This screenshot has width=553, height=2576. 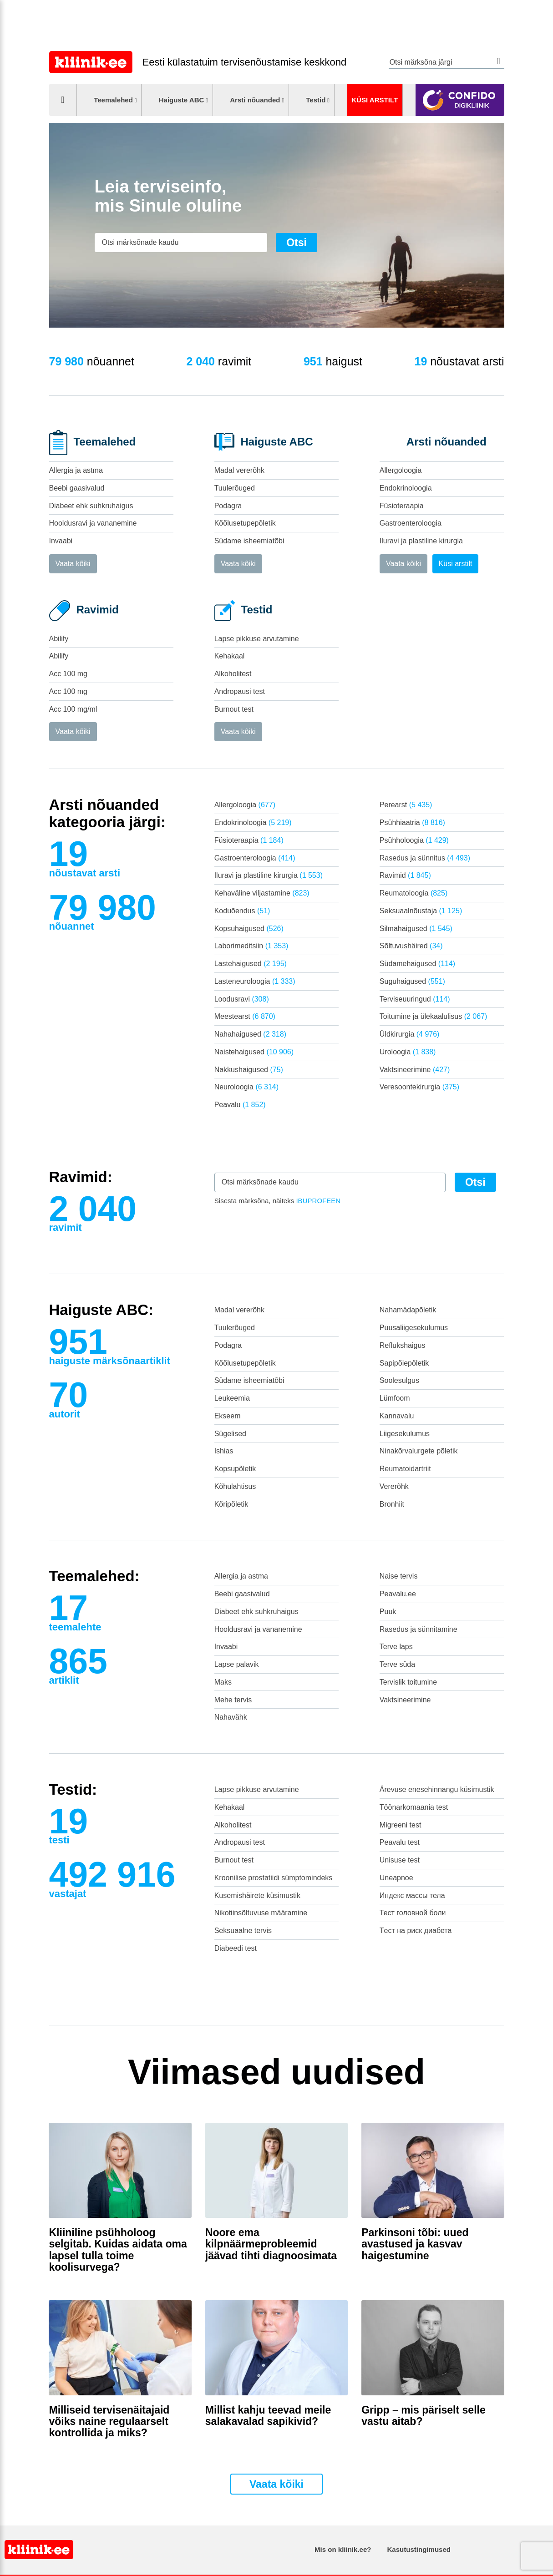 I want to click on Kasutustingimused, so click(x=419, y=2549).